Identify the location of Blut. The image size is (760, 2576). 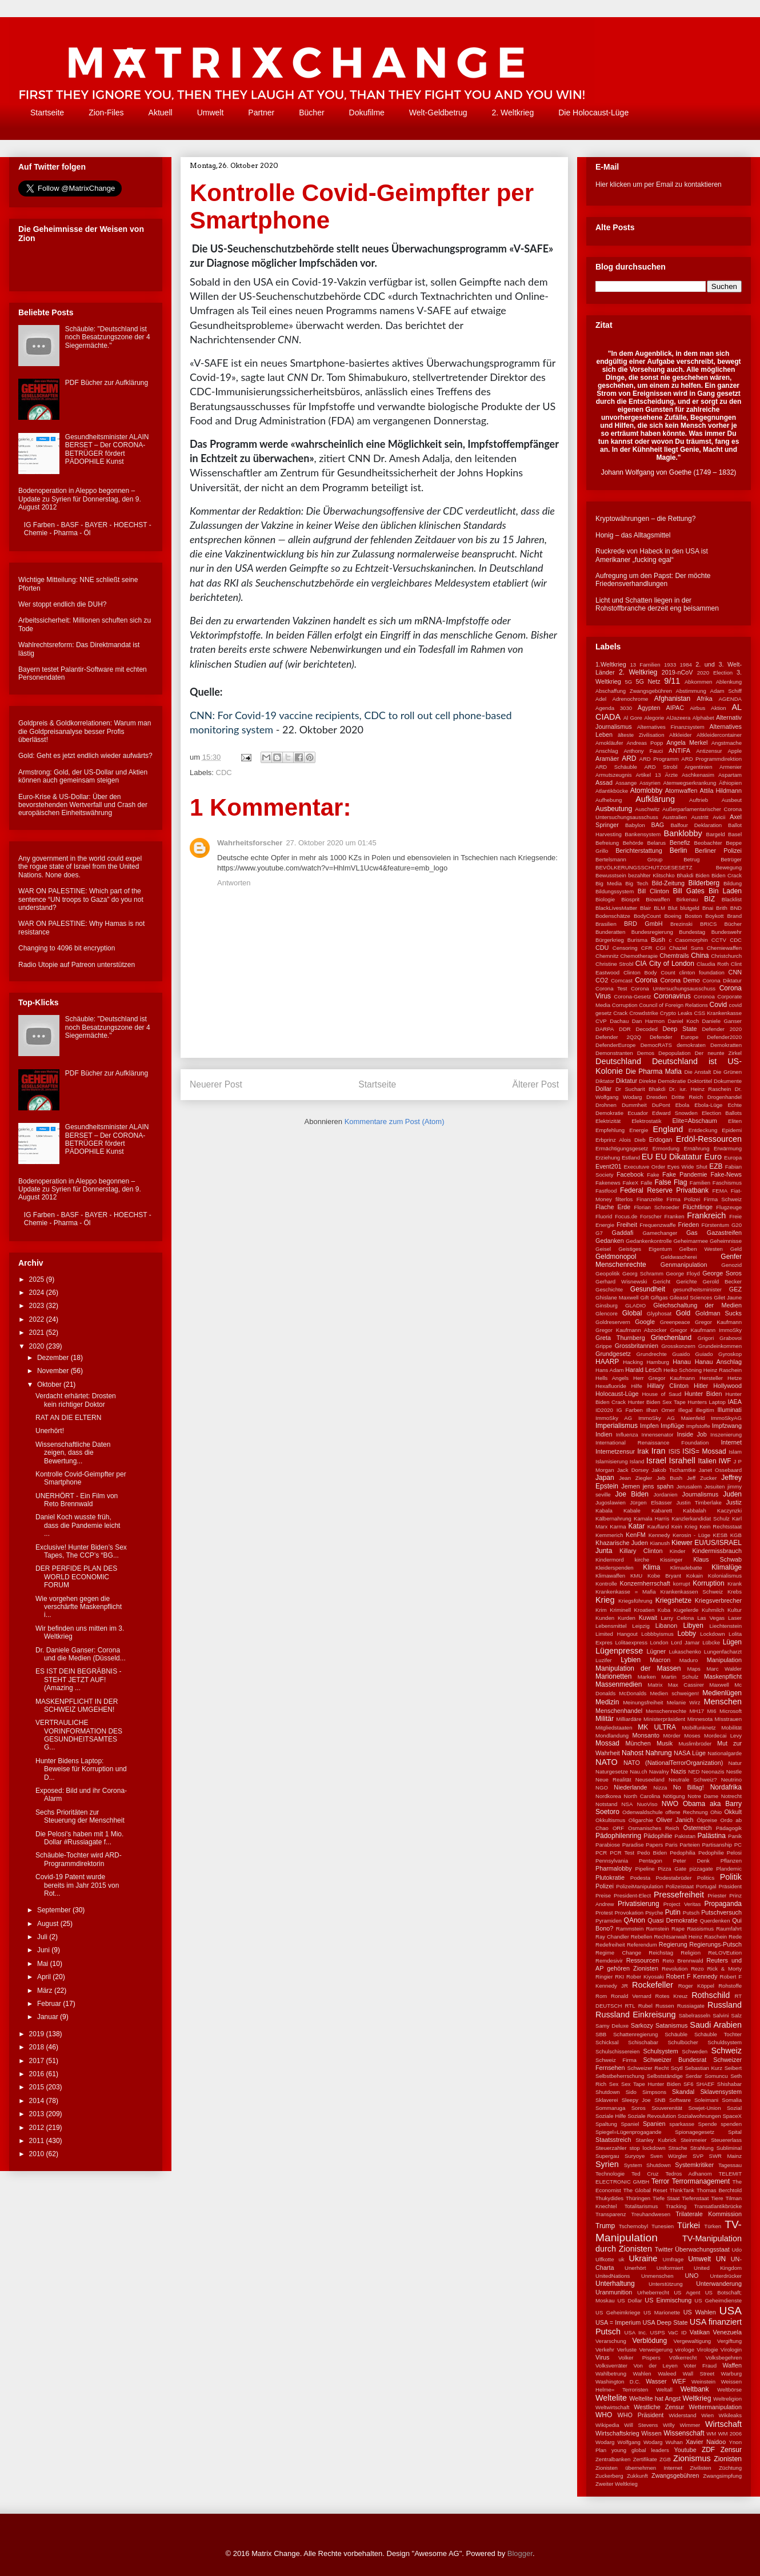
(673, 908).